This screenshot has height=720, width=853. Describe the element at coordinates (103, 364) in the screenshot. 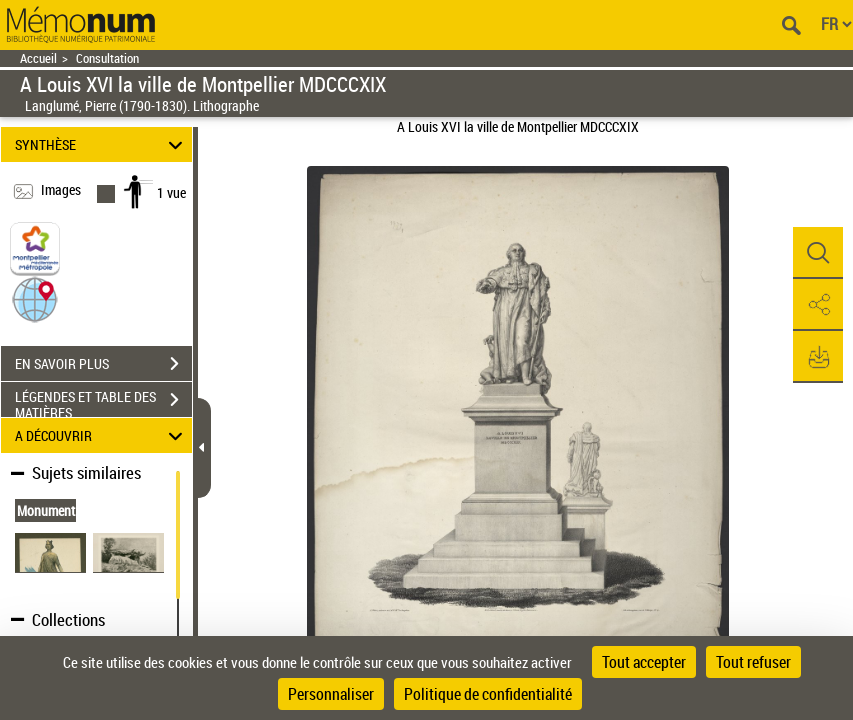

I see `EN SAVOIR PLUS` at that location.